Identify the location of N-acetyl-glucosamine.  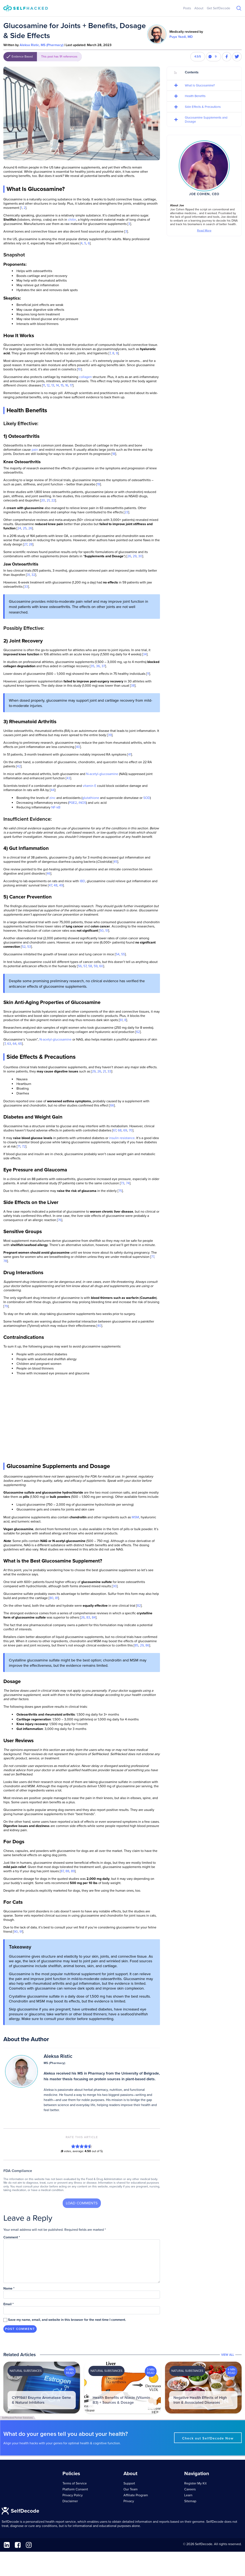
(102, 774).